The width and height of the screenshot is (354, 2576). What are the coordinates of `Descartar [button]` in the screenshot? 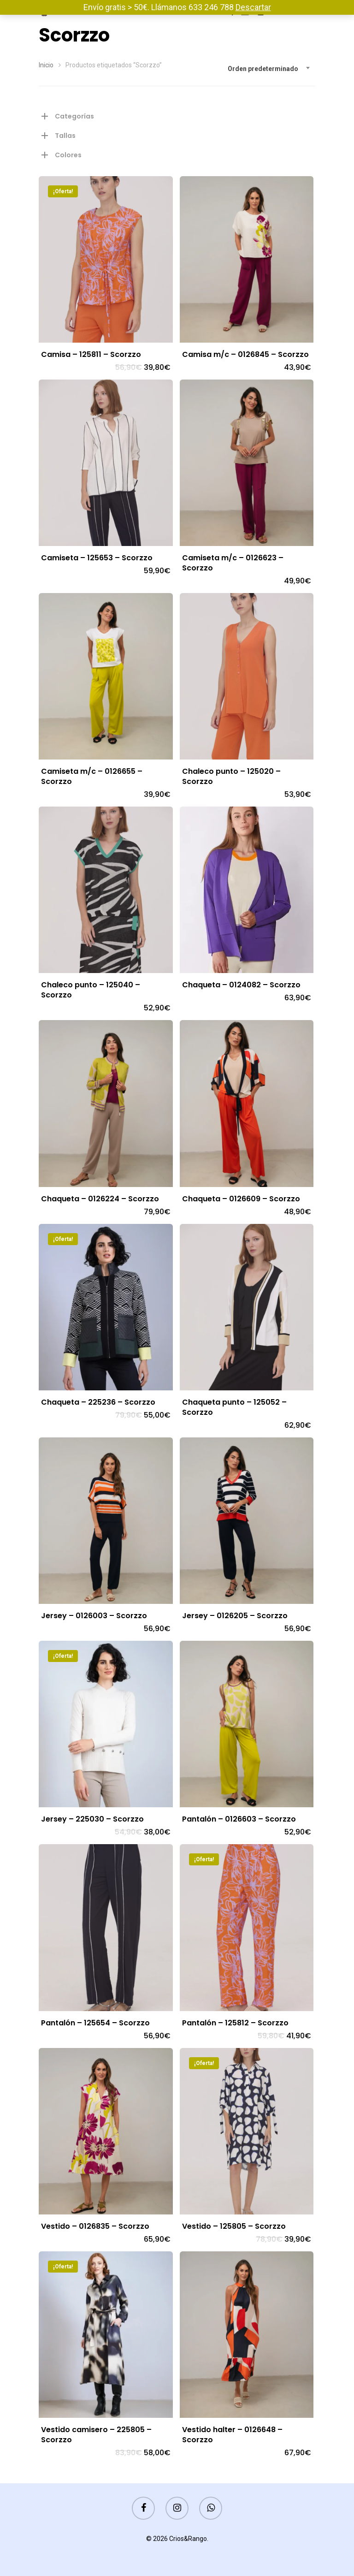 It's located at (253, 7).